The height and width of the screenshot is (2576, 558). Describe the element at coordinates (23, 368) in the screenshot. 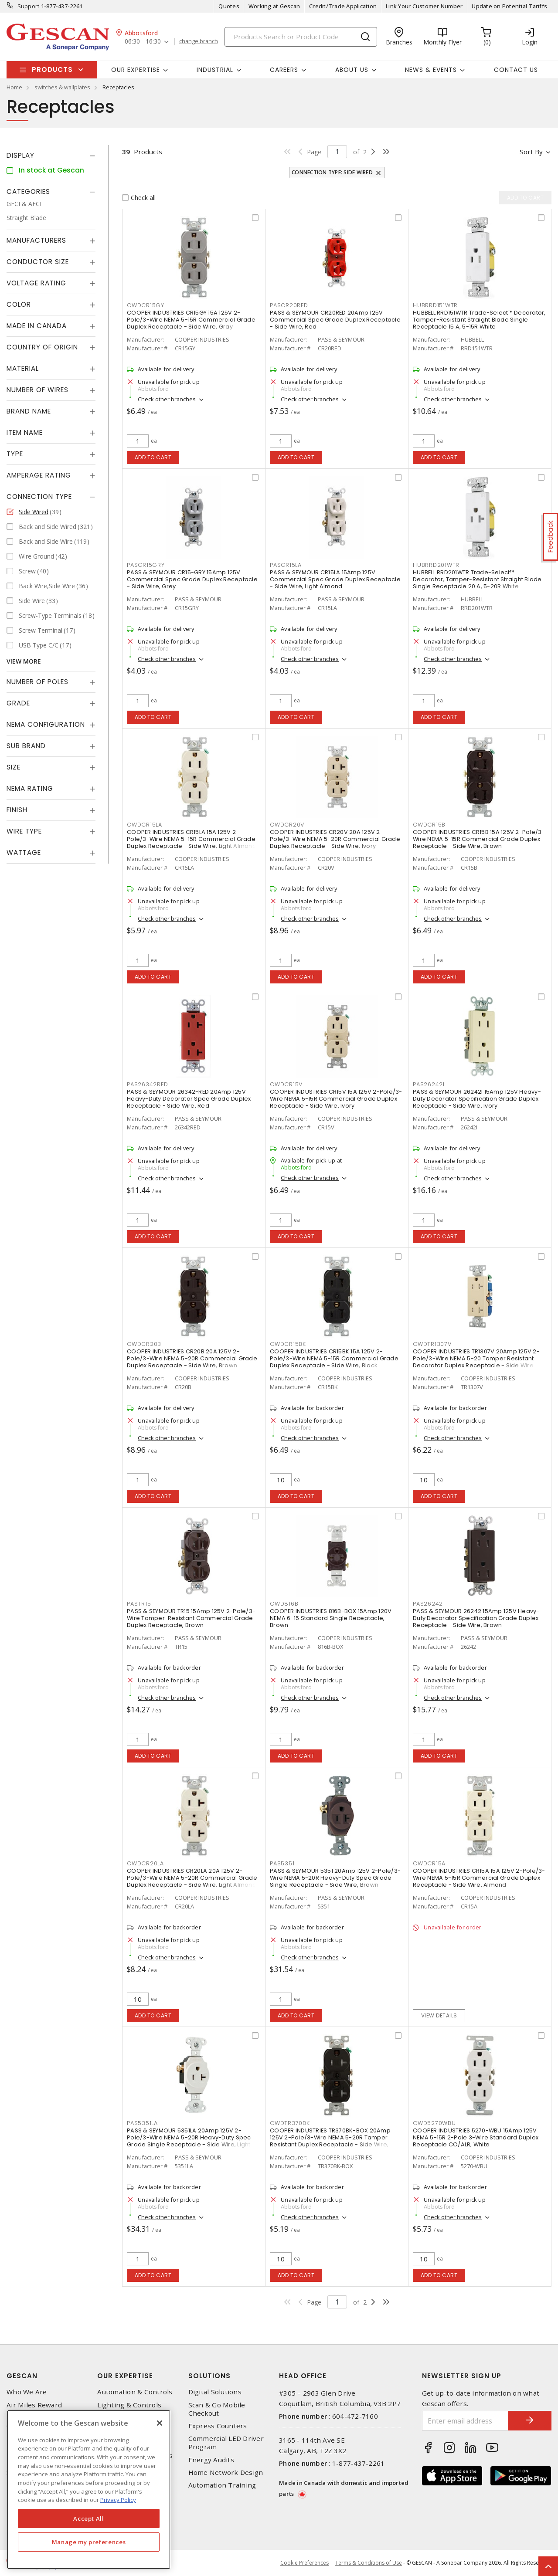

I see `Material` at that location.